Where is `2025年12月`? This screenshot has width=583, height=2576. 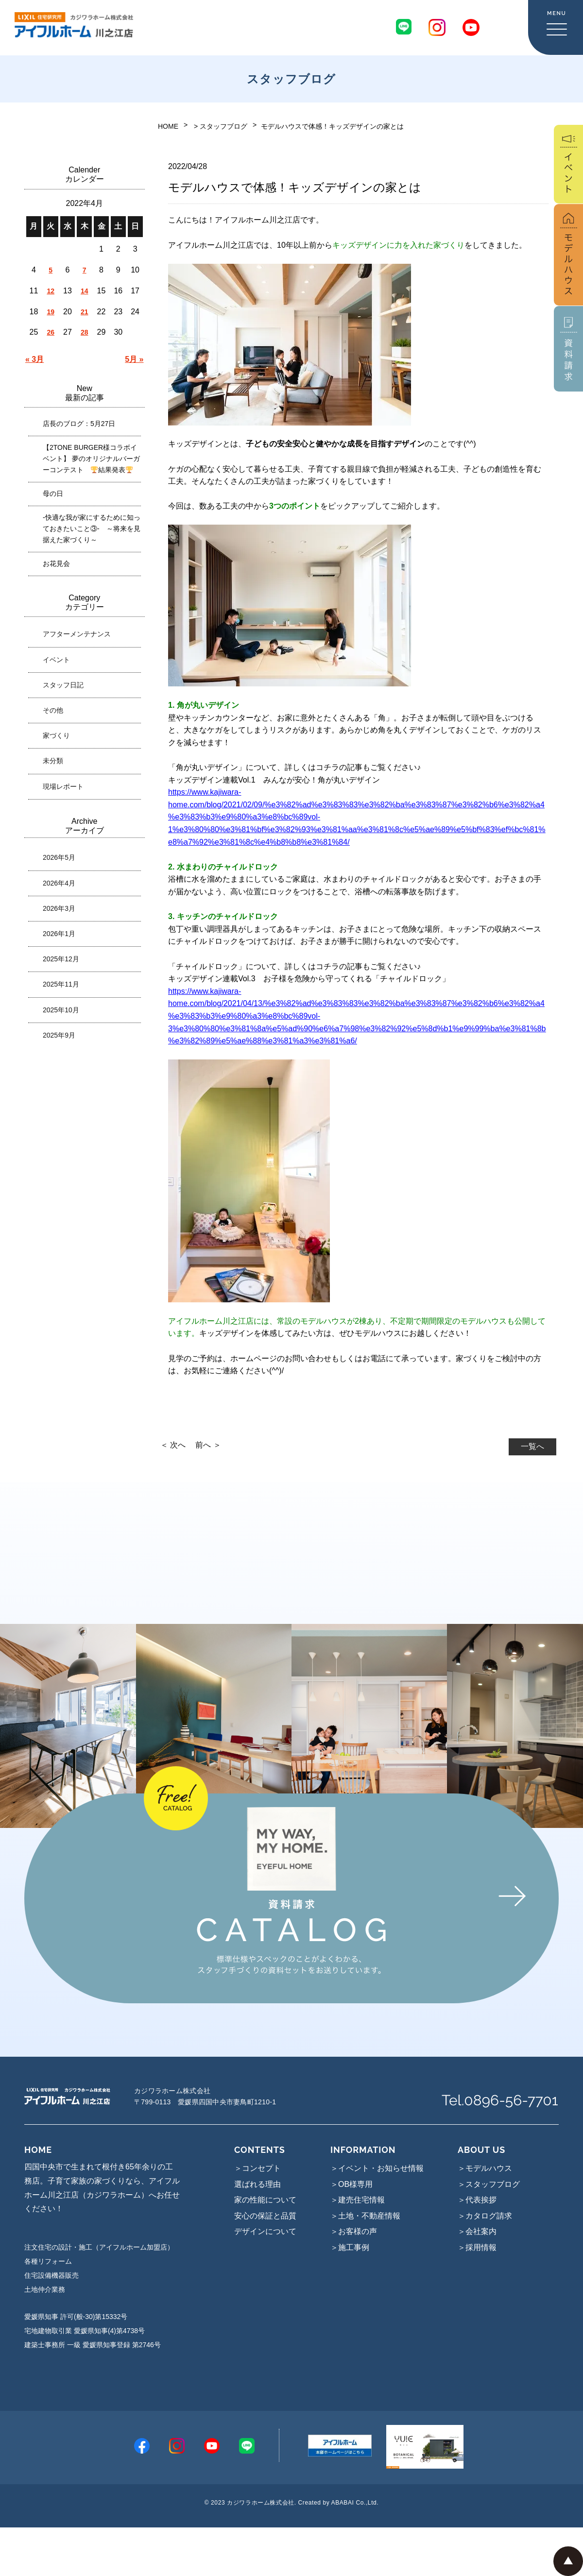
2025年12月 is located at coordinates (61, 959).